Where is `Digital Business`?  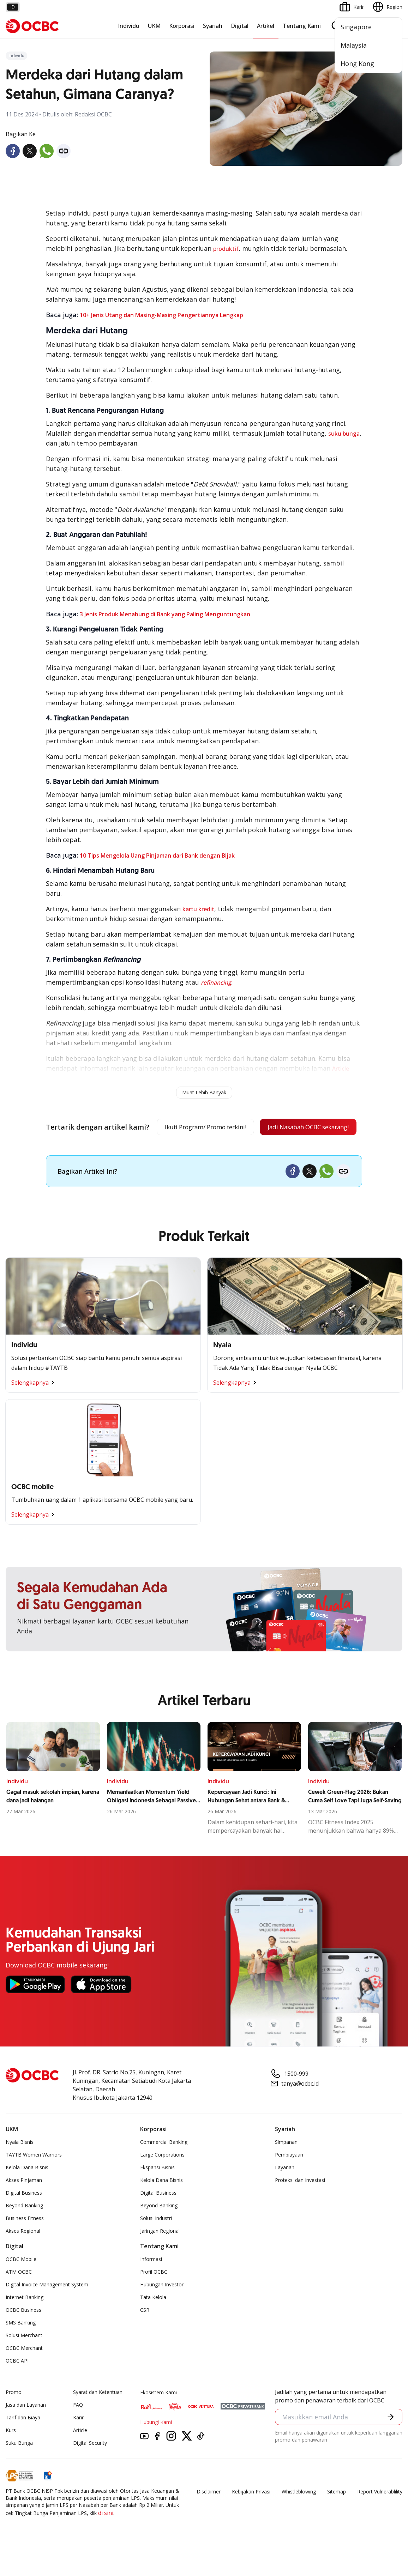 Digital Business is located at coordinates (24, 2216).